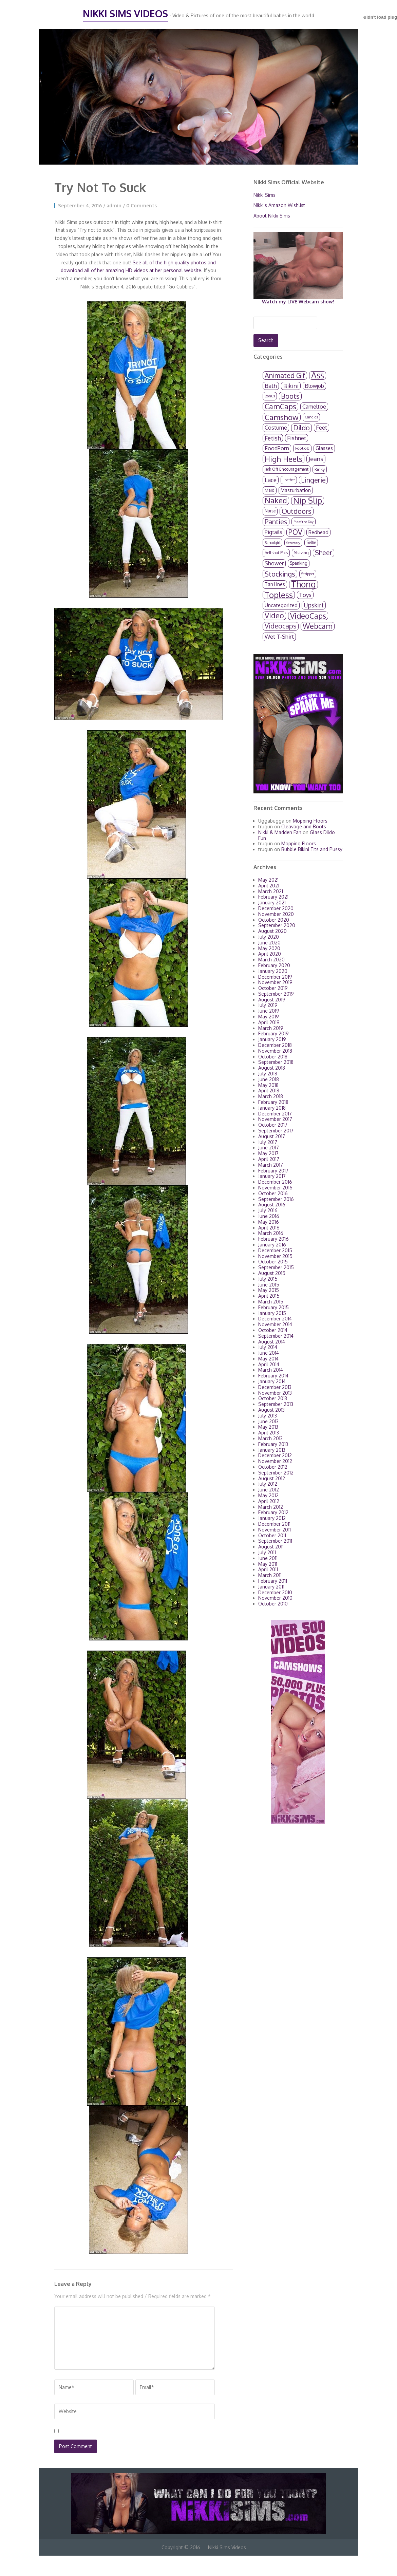 This screenshot has width=397, height=2576. I want to click on Pigtails [Pigtails (19 items)], so click(273, 532).